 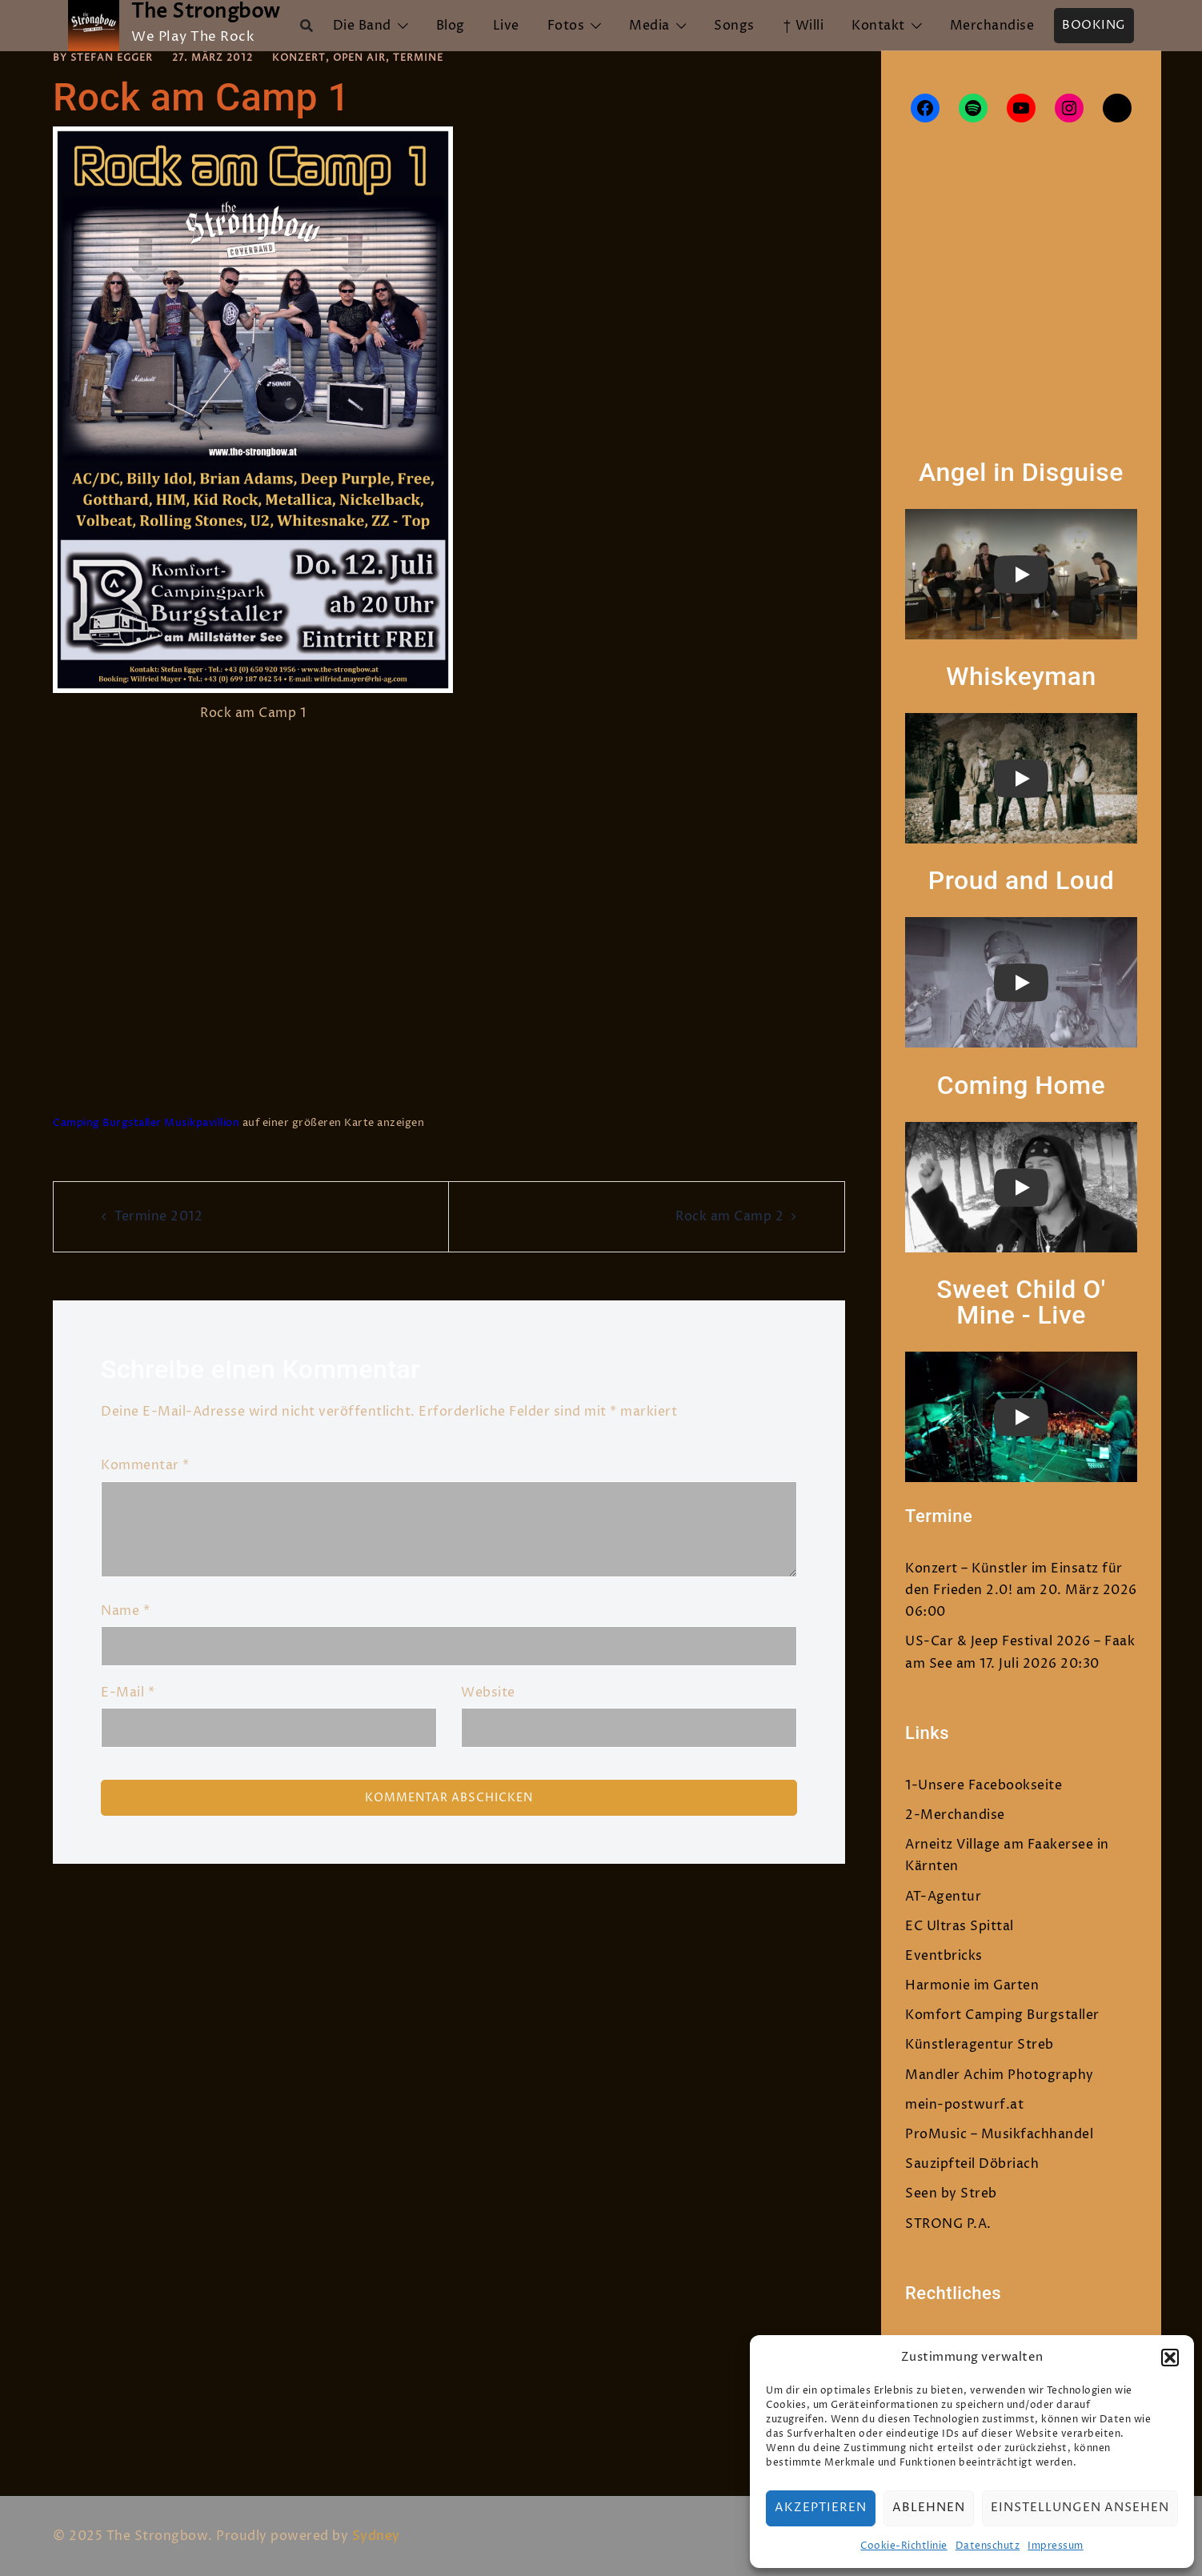 What do you see at coordinates (955, 1815) in the screenshot?
I see `2-Merchandise` at bounding box center [955, 1815].